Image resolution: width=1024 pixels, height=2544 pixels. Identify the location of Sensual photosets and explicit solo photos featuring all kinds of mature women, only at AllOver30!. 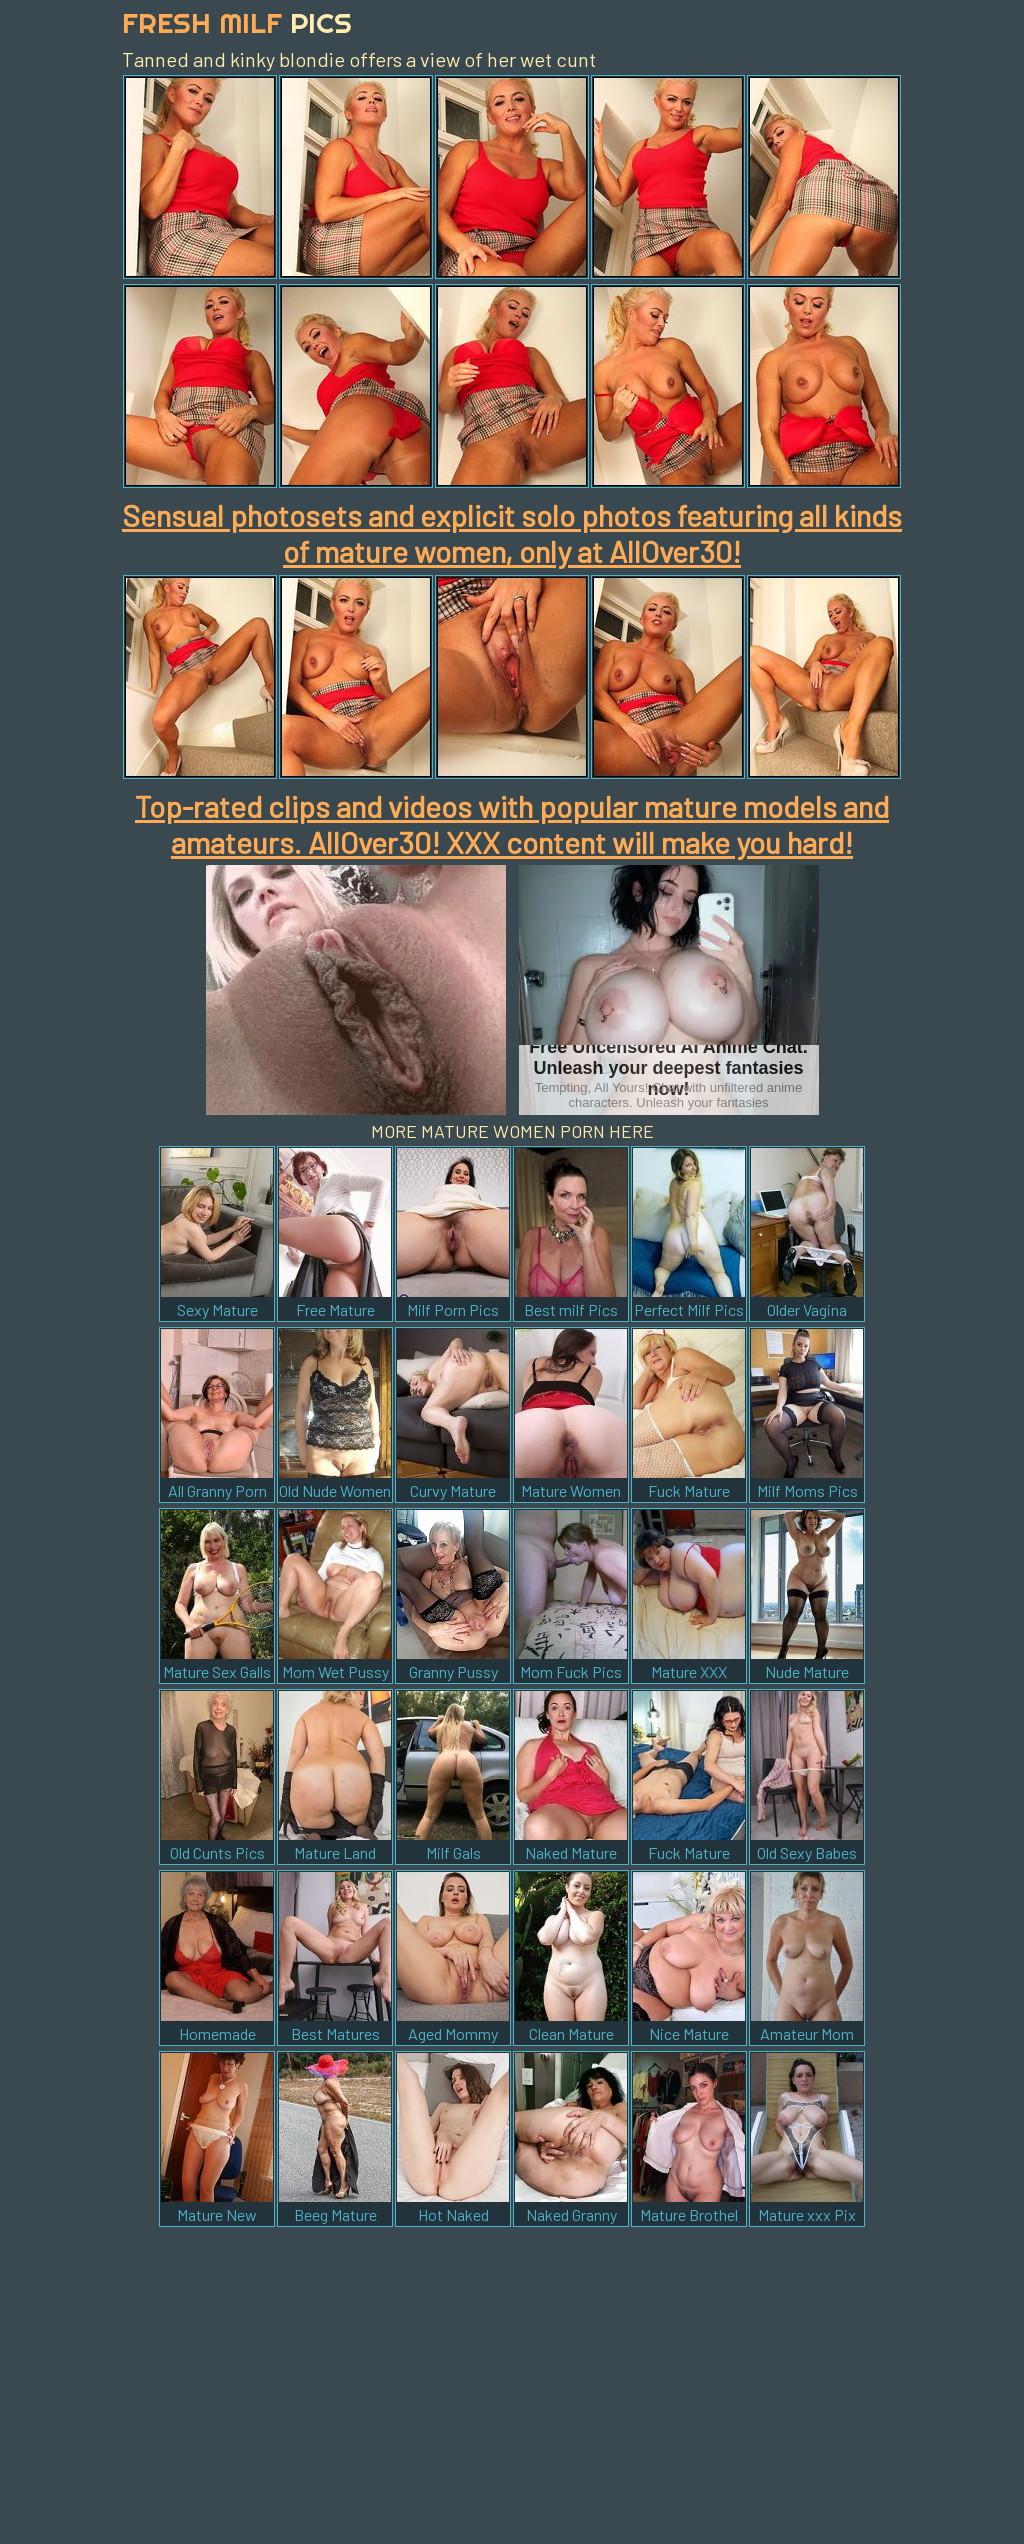
(512, 533).